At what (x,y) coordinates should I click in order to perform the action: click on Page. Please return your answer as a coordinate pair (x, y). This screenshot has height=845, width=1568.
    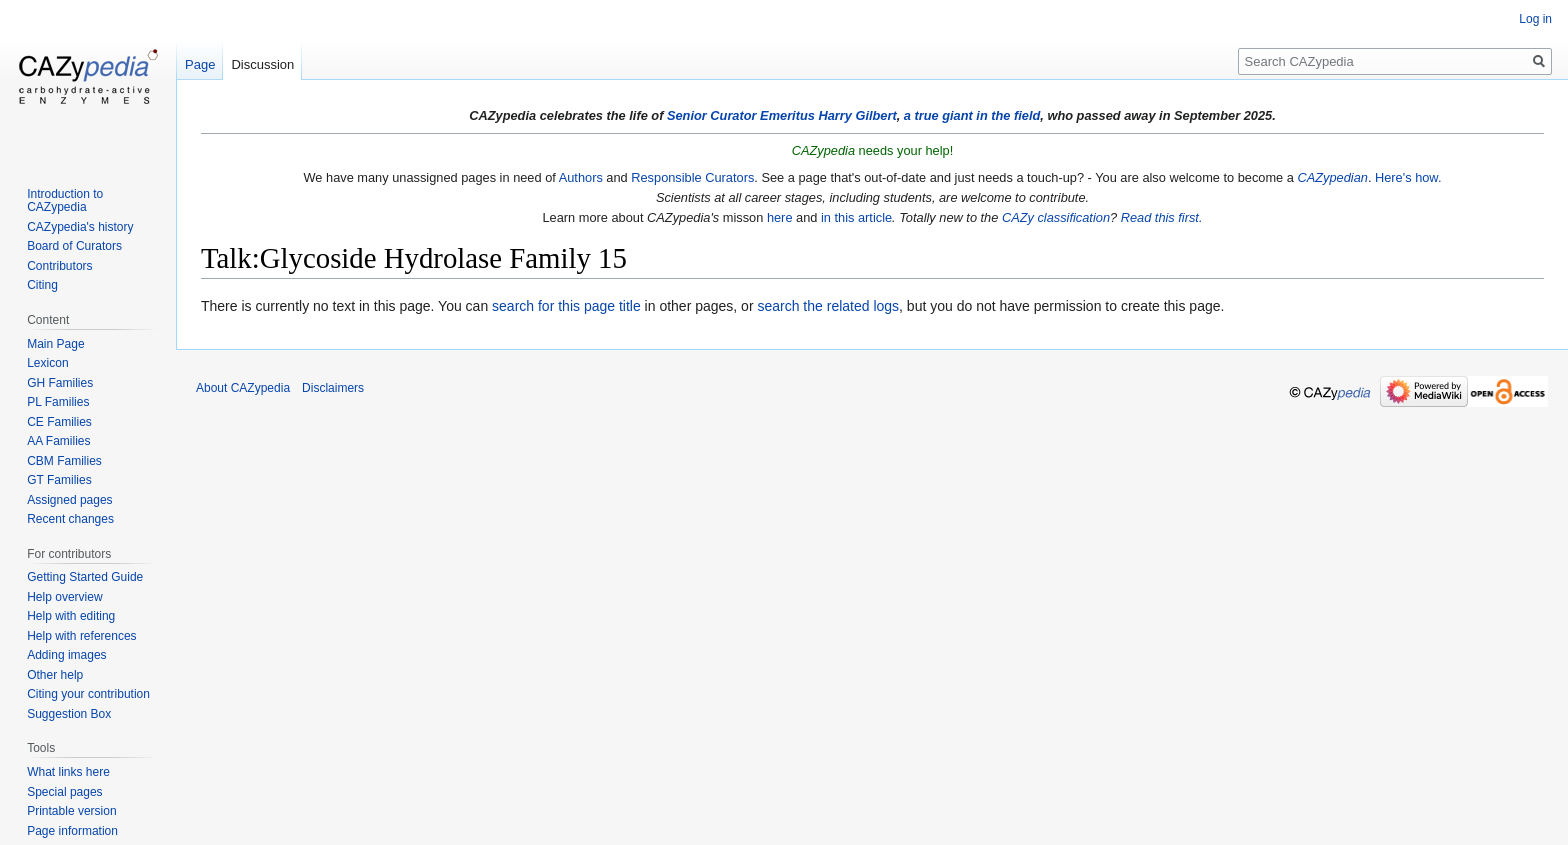
    Looking at the image, I should click on (200, 64).